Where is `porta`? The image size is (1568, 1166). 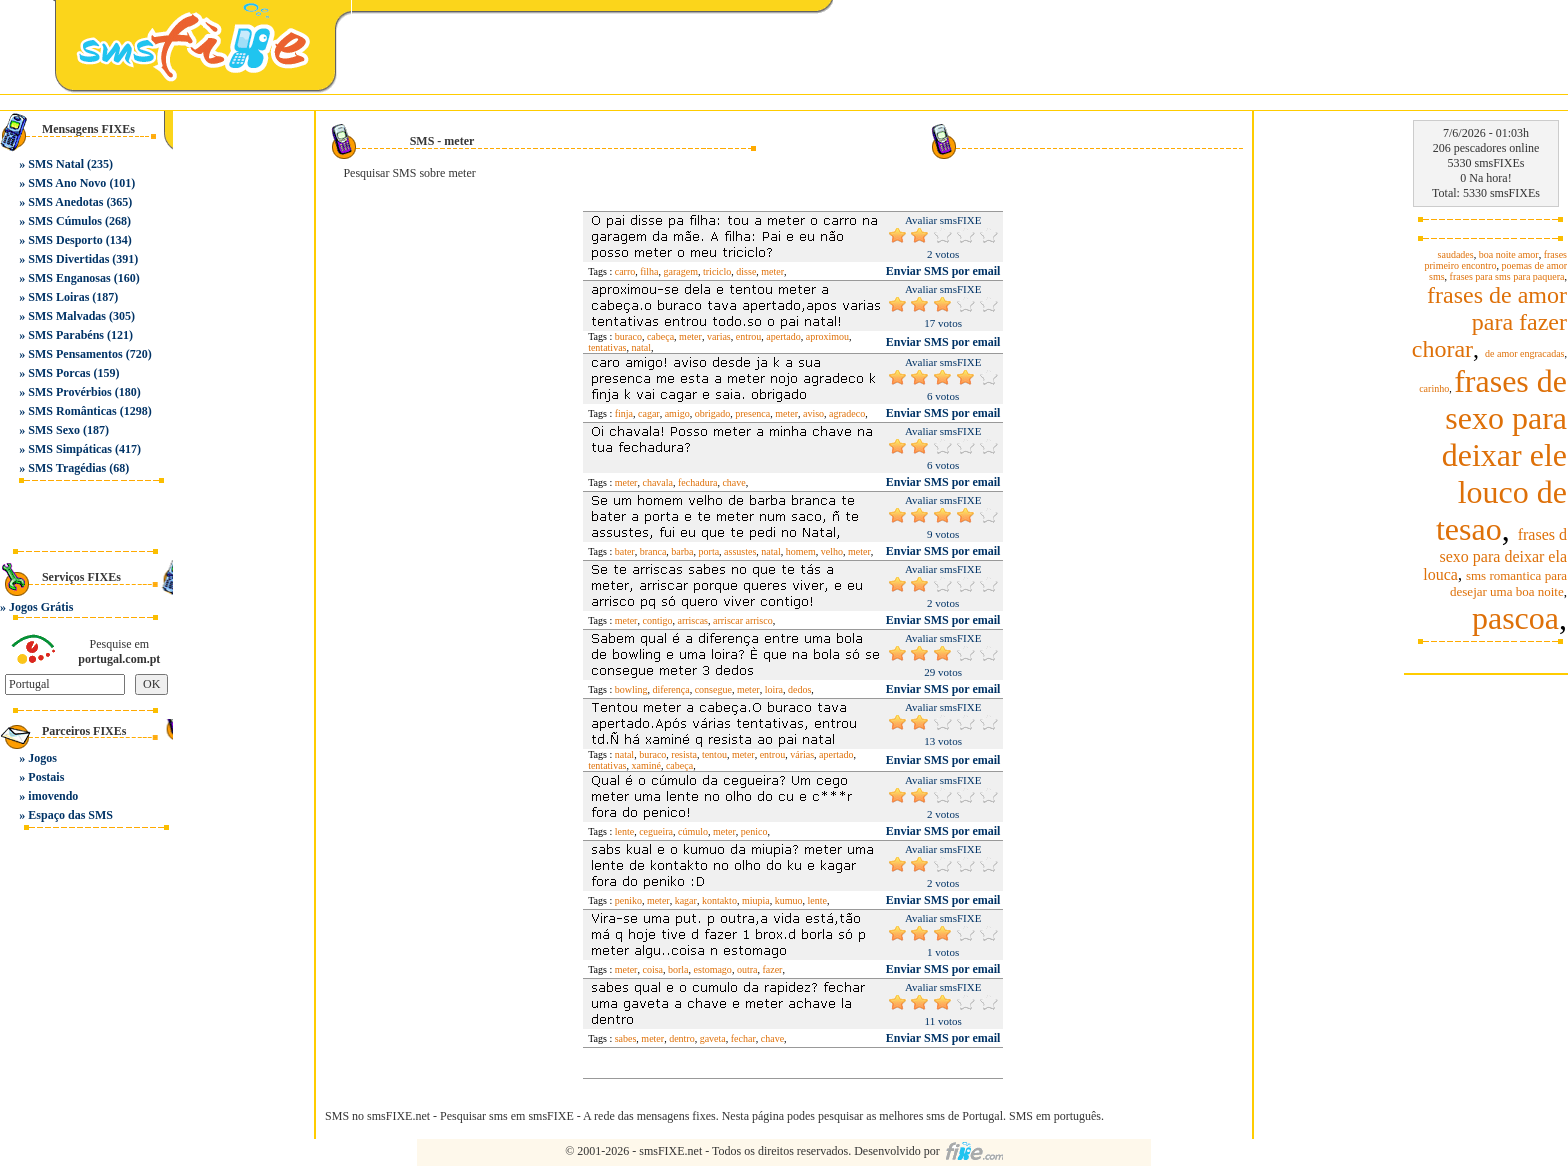
porta is located at coordinates (709, 551).